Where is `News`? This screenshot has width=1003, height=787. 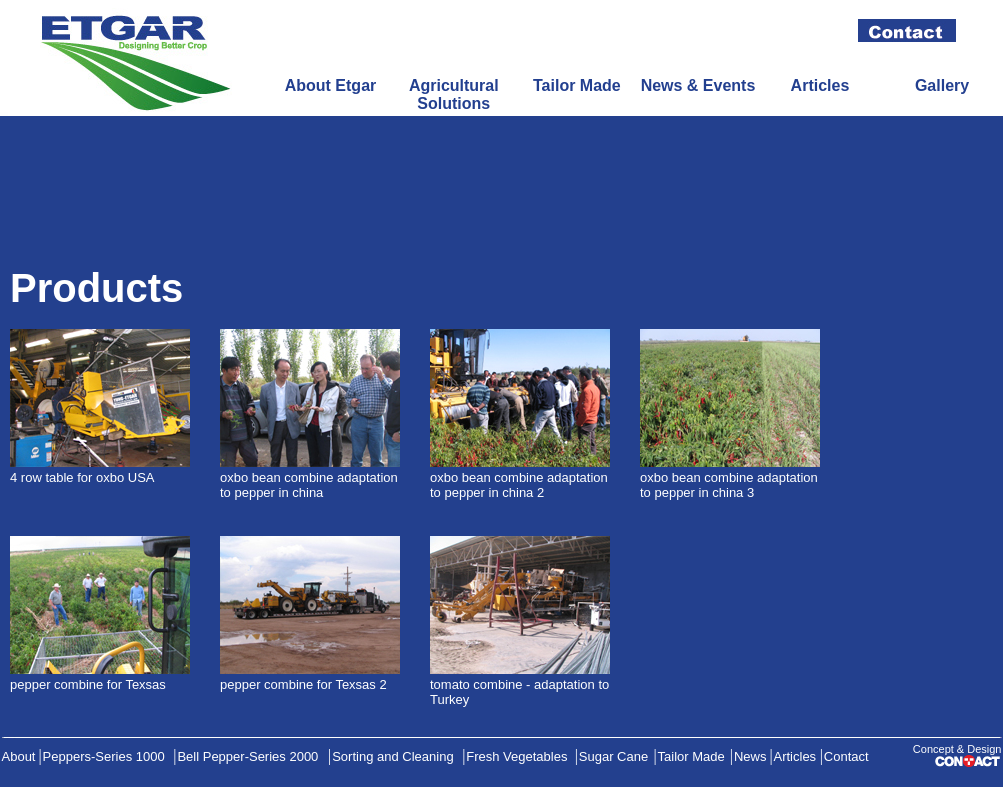
News is located at coordinates (750, 756).